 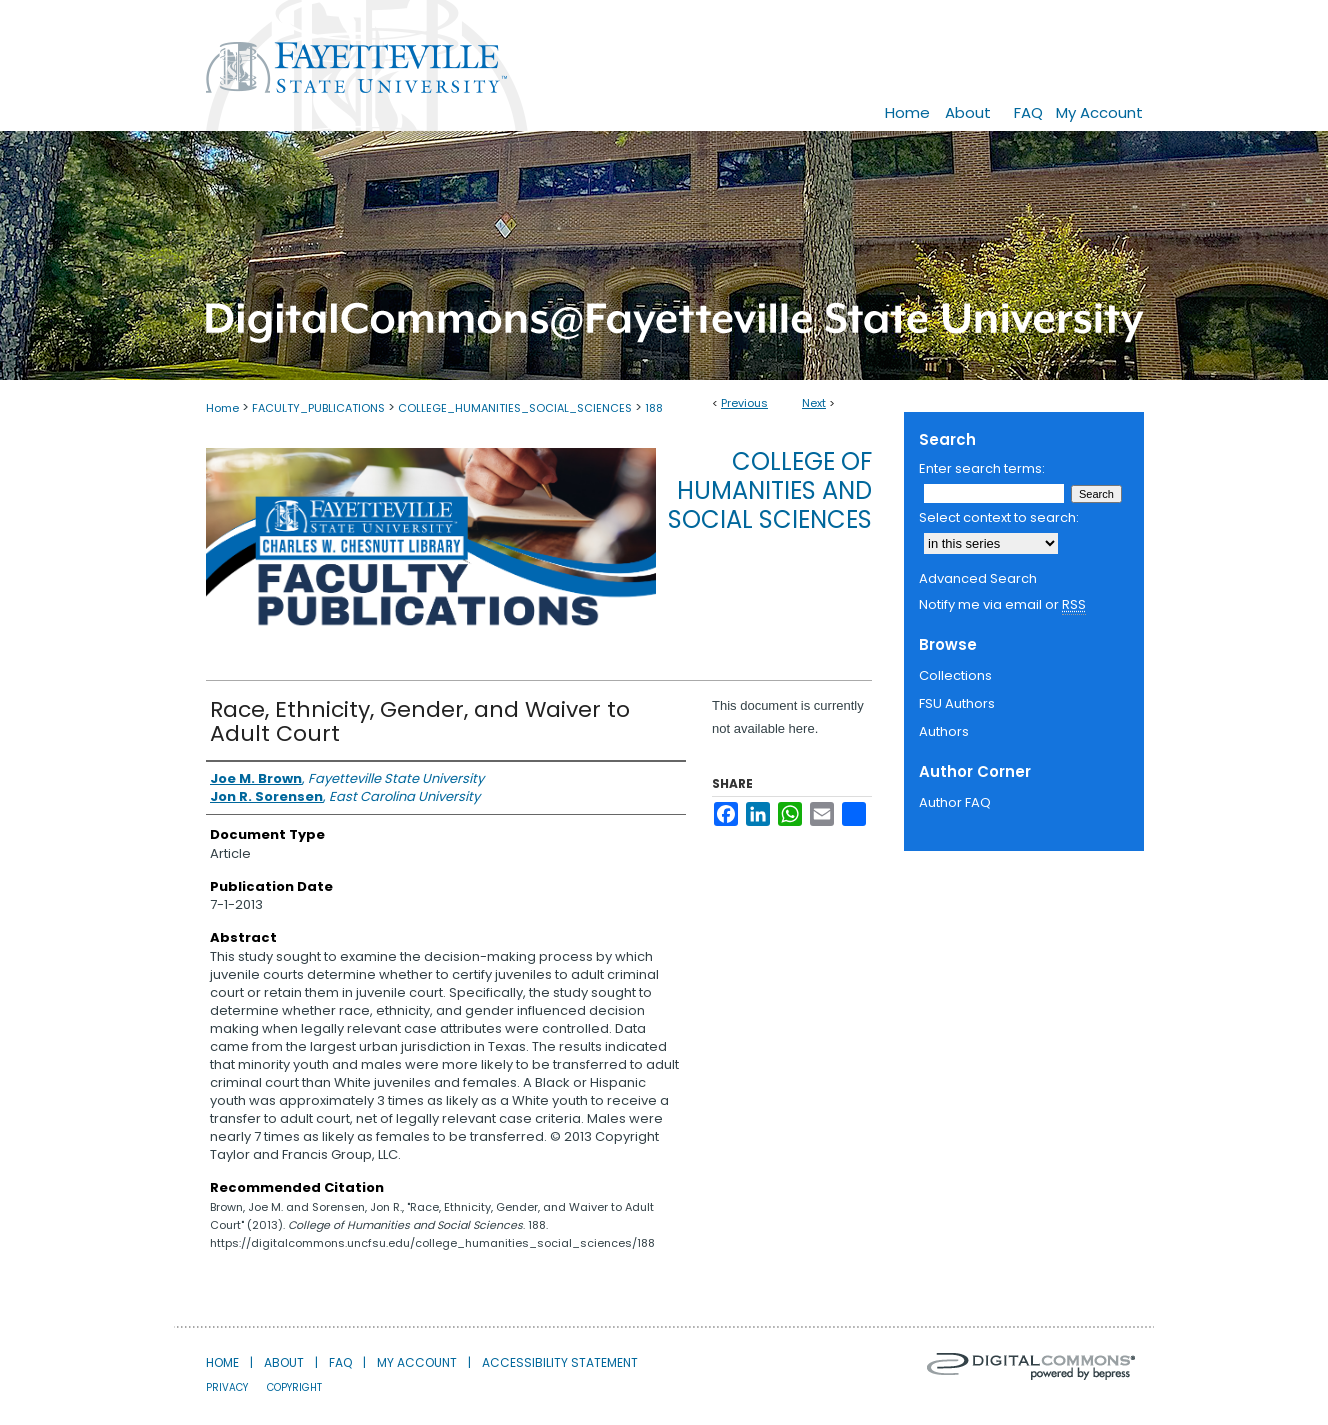 I want to click on Enter search terms:, so click(x=982, y=468).